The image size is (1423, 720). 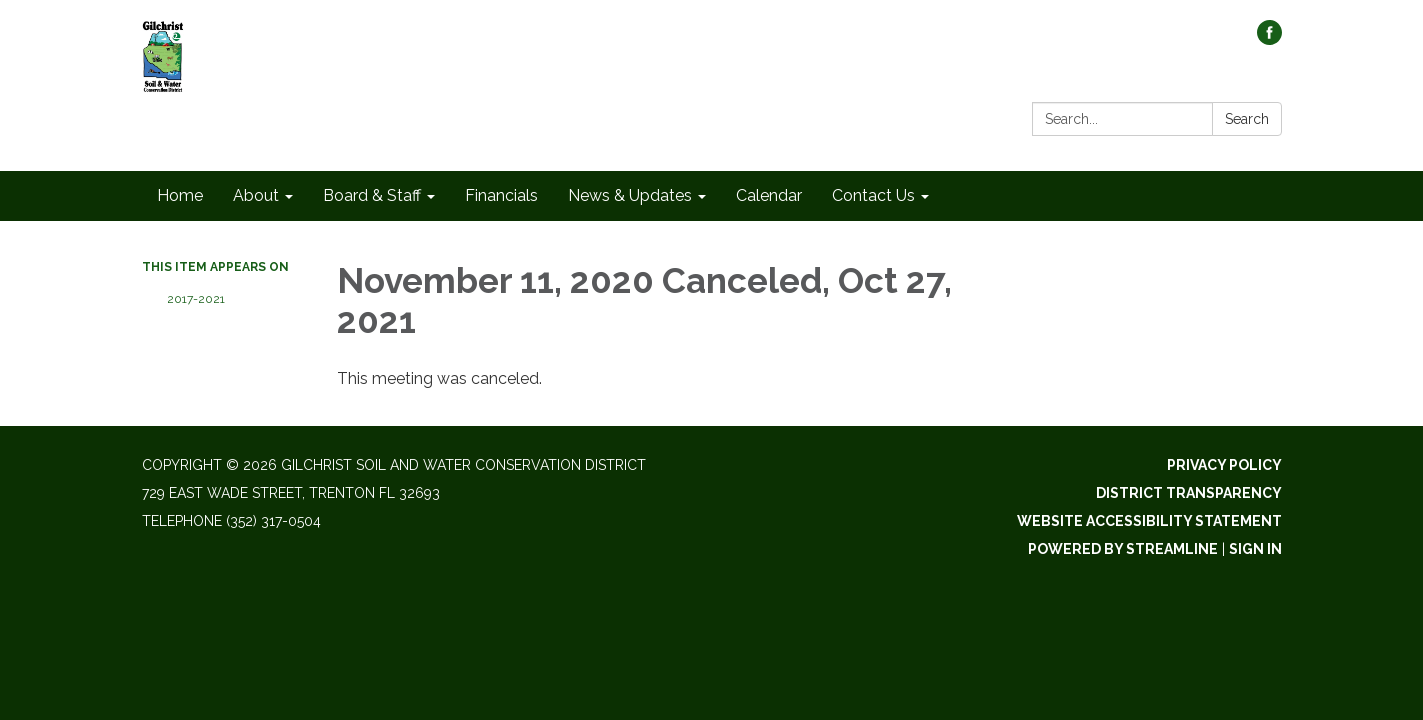 I want to click on Financials [menuitem], so click(x=501, y=195).